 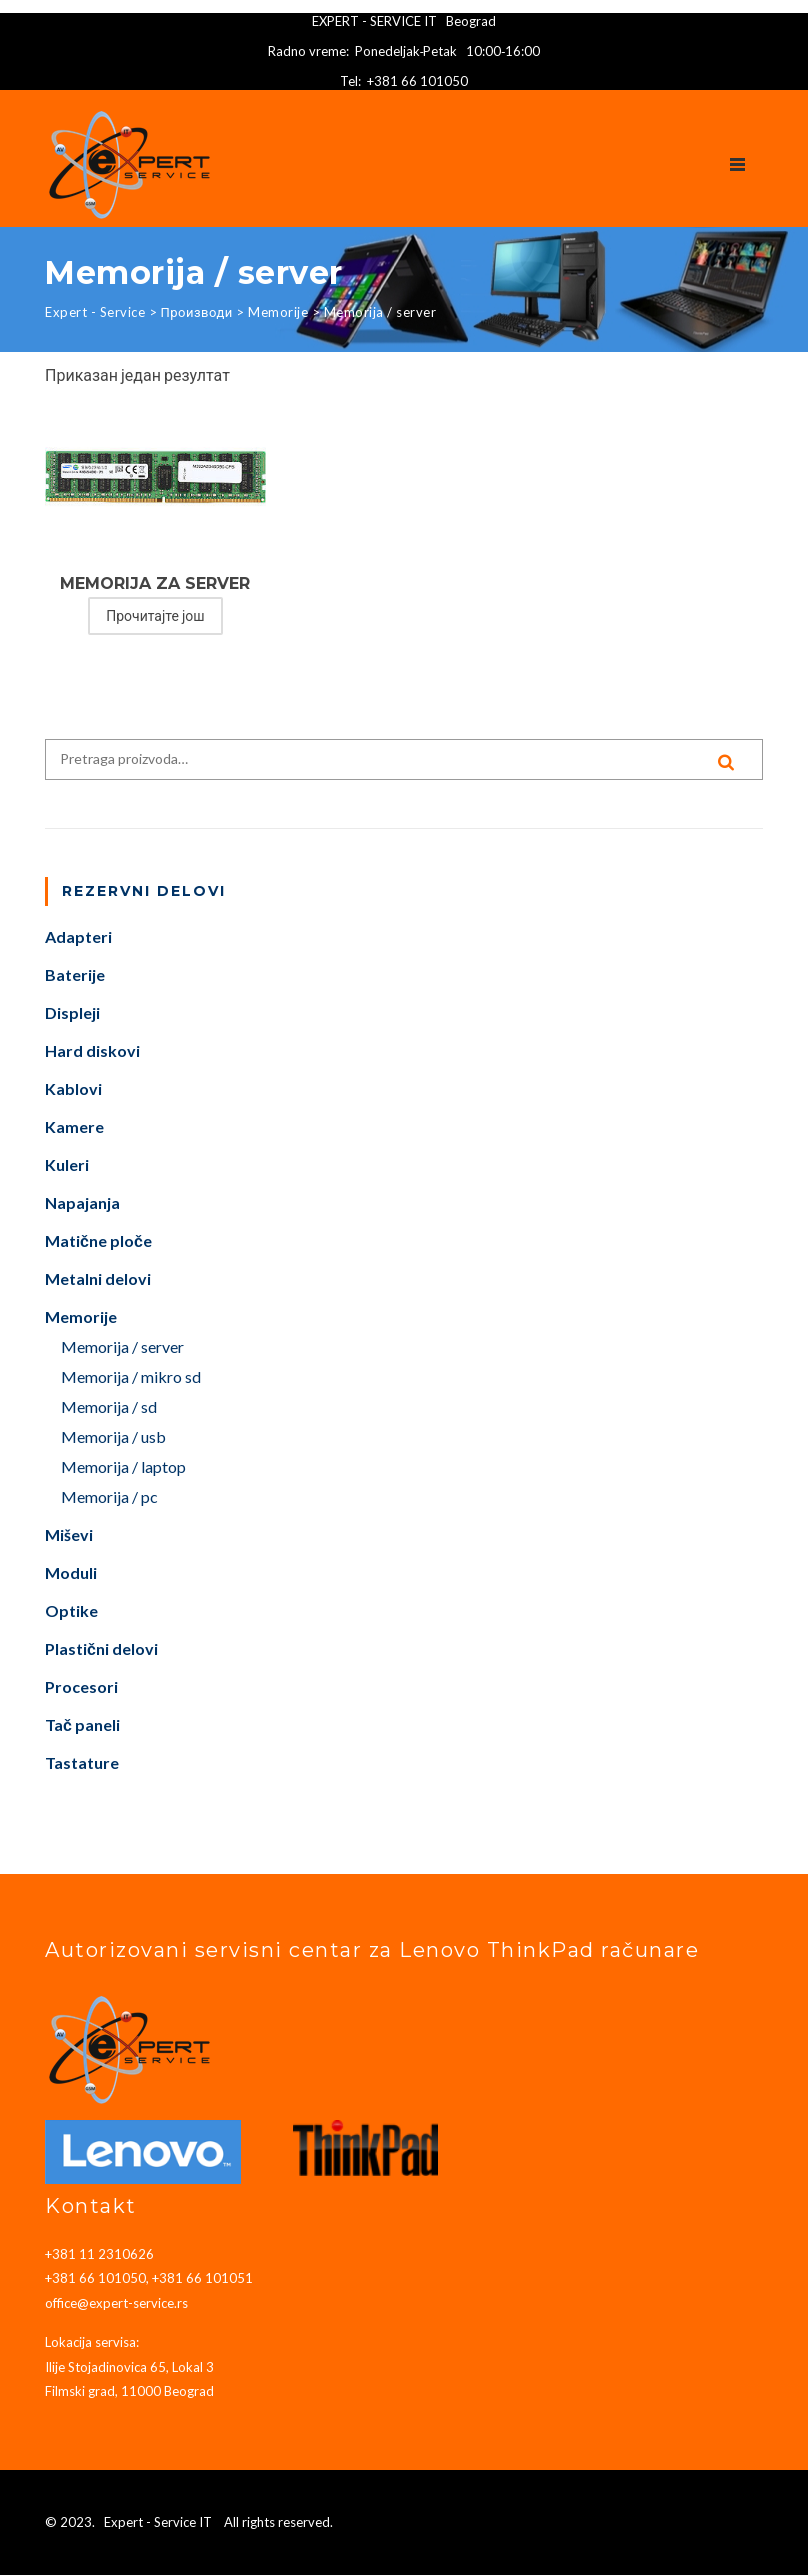 I want to click on Memorija / mikro sd, so click(x=131, y=1377).